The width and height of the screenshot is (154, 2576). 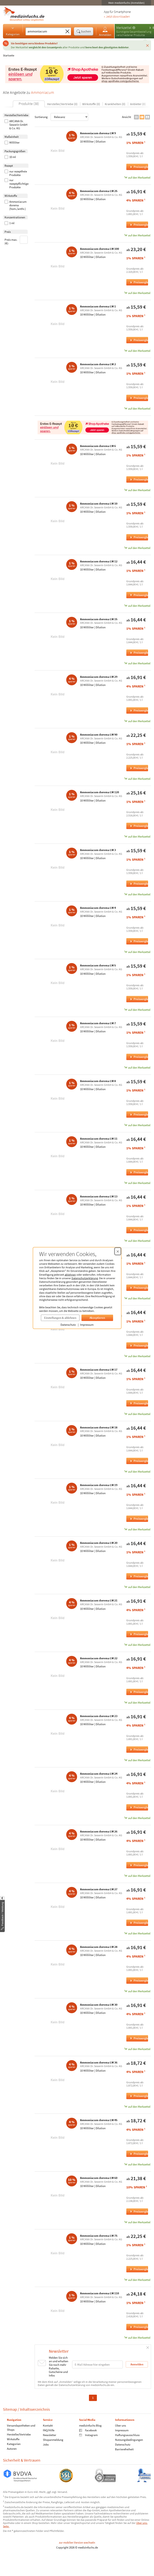 What do you see at coordinates (127, 2222) in the screenshot?
I see `auf den Merkzettel [Ammoniacum dorema LM 60, 10 Milliliter zum Merkzettel hinzufügen]` at bounding box center [127, 2222].